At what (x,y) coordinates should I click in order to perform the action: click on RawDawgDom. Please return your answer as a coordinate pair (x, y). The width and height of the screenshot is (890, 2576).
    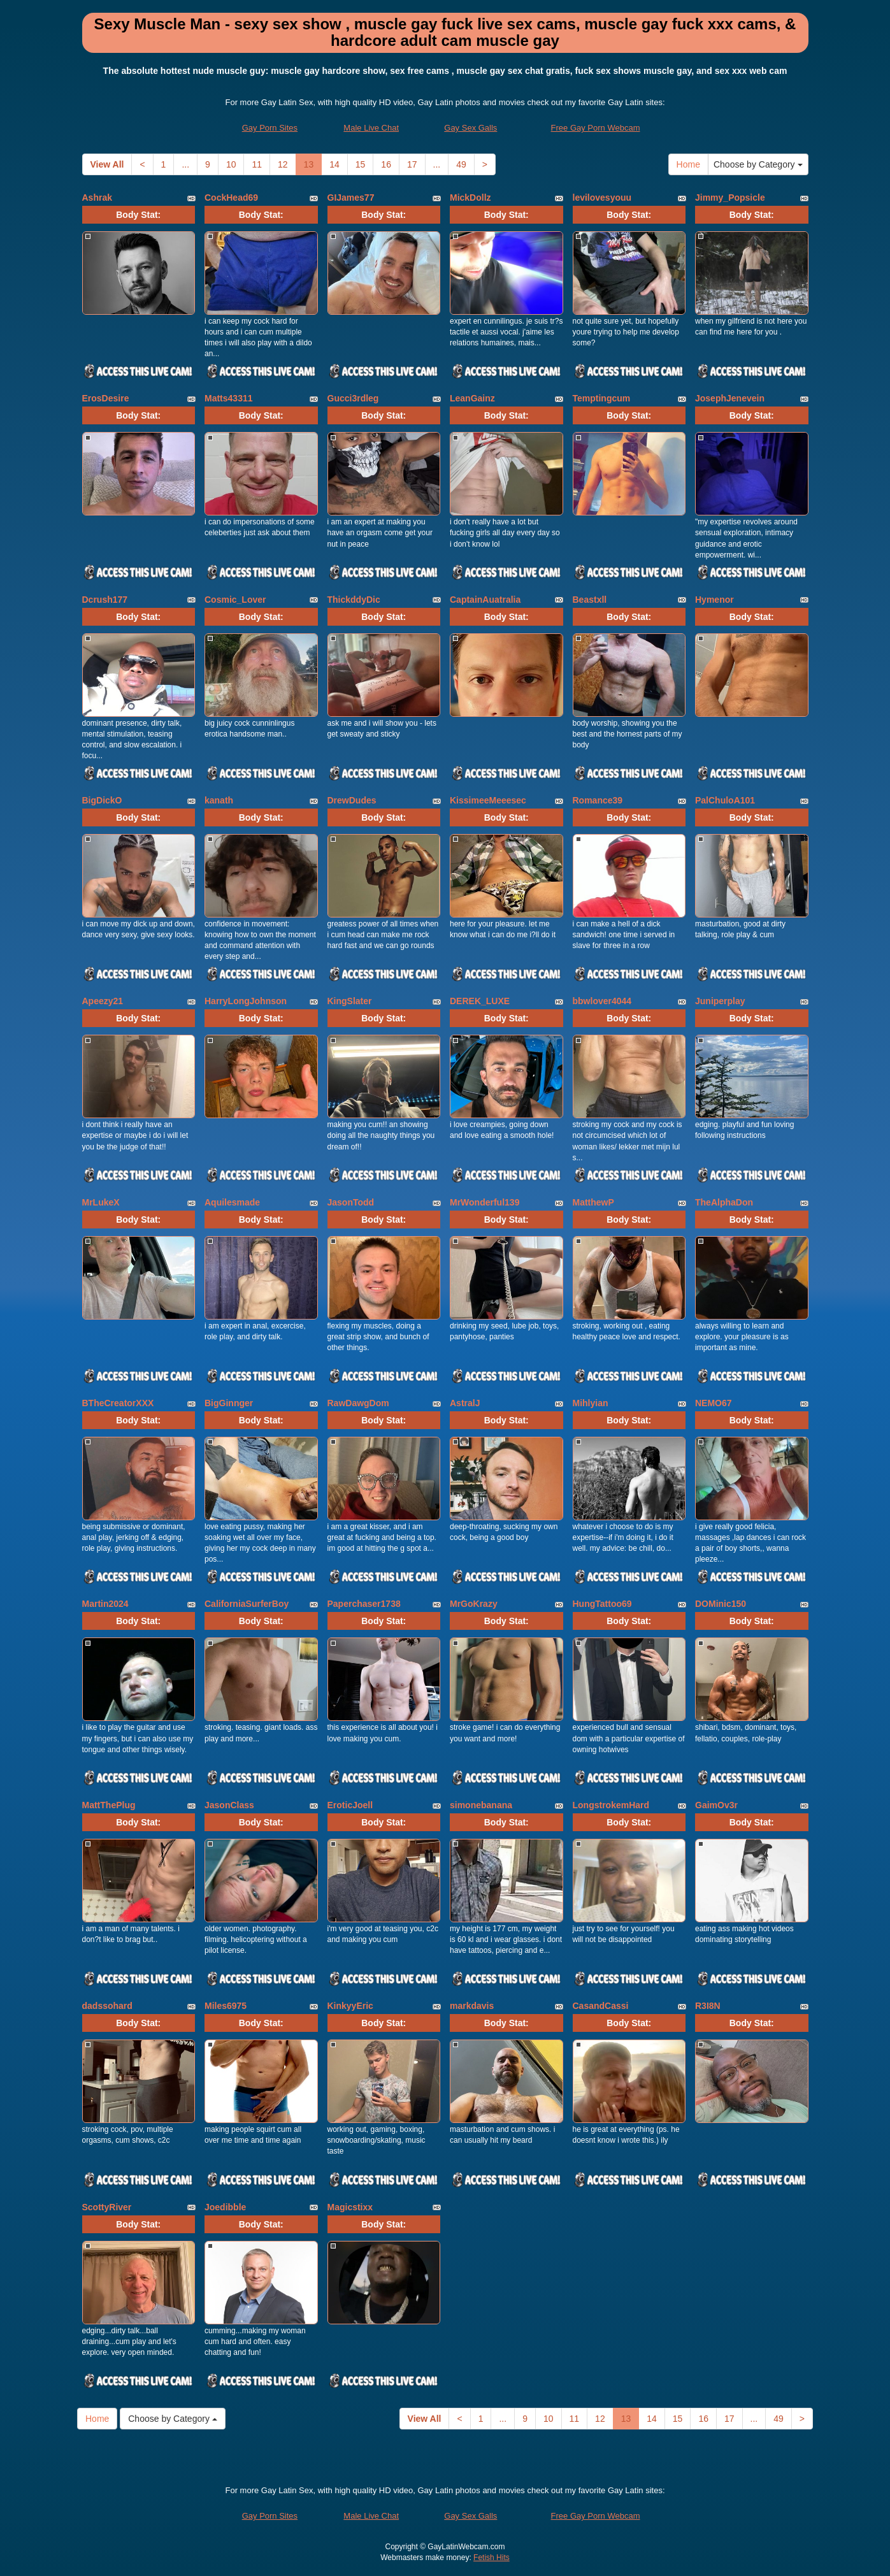
    Looking at the image, I should click on (358, 1403).